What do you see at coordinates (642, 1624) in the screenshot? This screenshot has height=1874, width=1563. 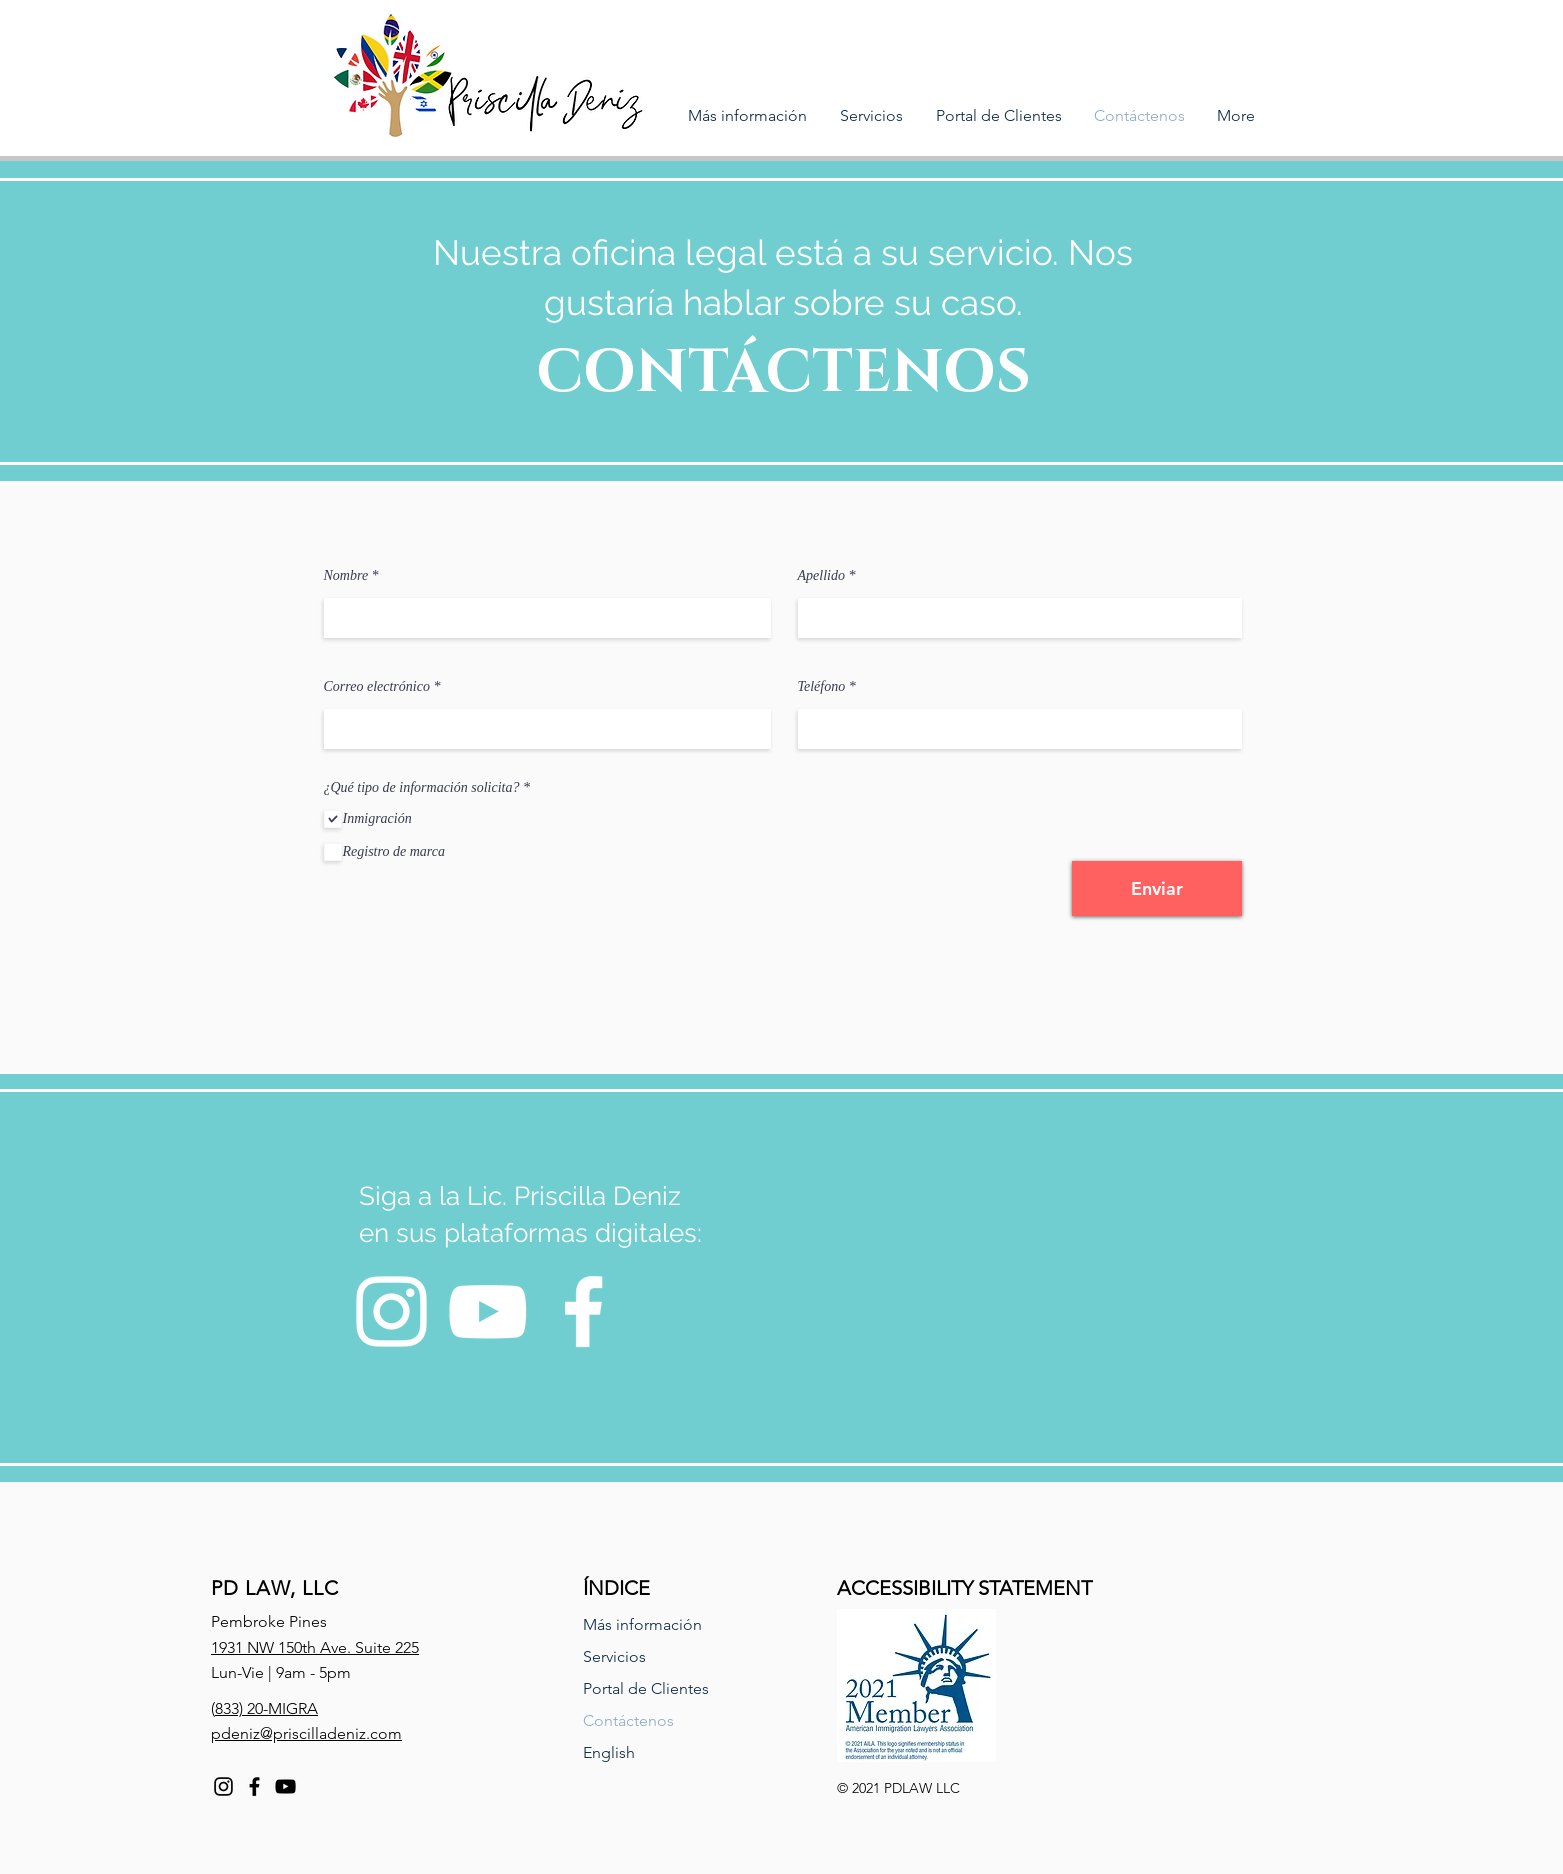 I see `Más información` at bounding box center [642, 1624].